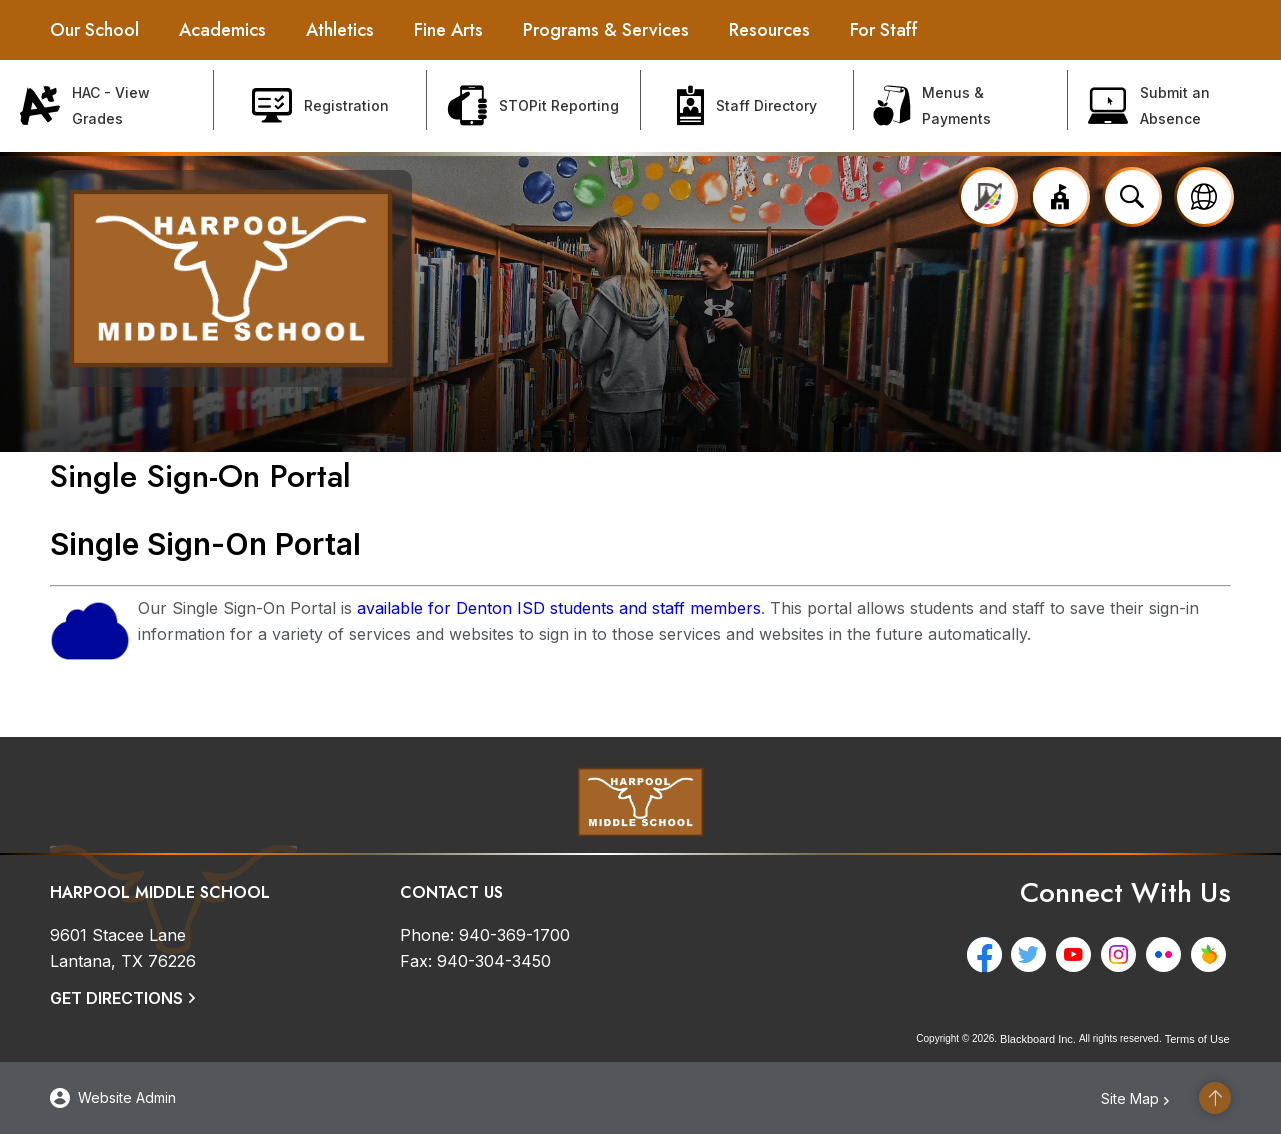 The image size is (1281, 1134). What do you see at coordinates (1215, 1098) in the screenshot?
I see `[Scroll to the top of the page]` at bounding box center [1215, 1098].